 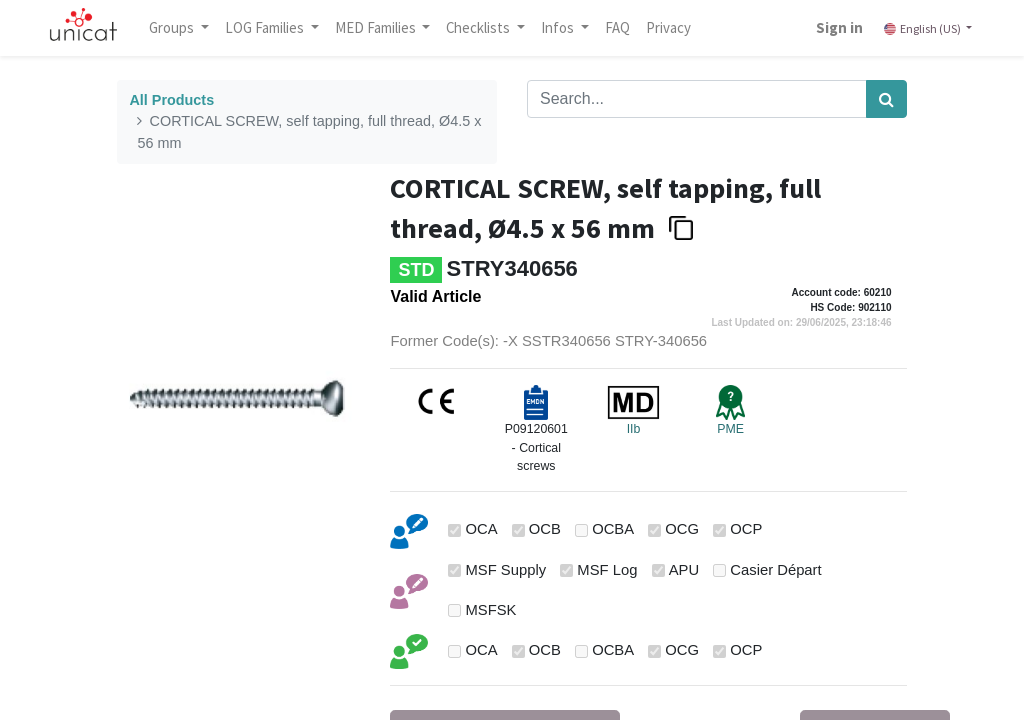 What do you see at coordinates (613, 529) in the screenshot?
I see `OCBA` at bounding box center [613, 529].